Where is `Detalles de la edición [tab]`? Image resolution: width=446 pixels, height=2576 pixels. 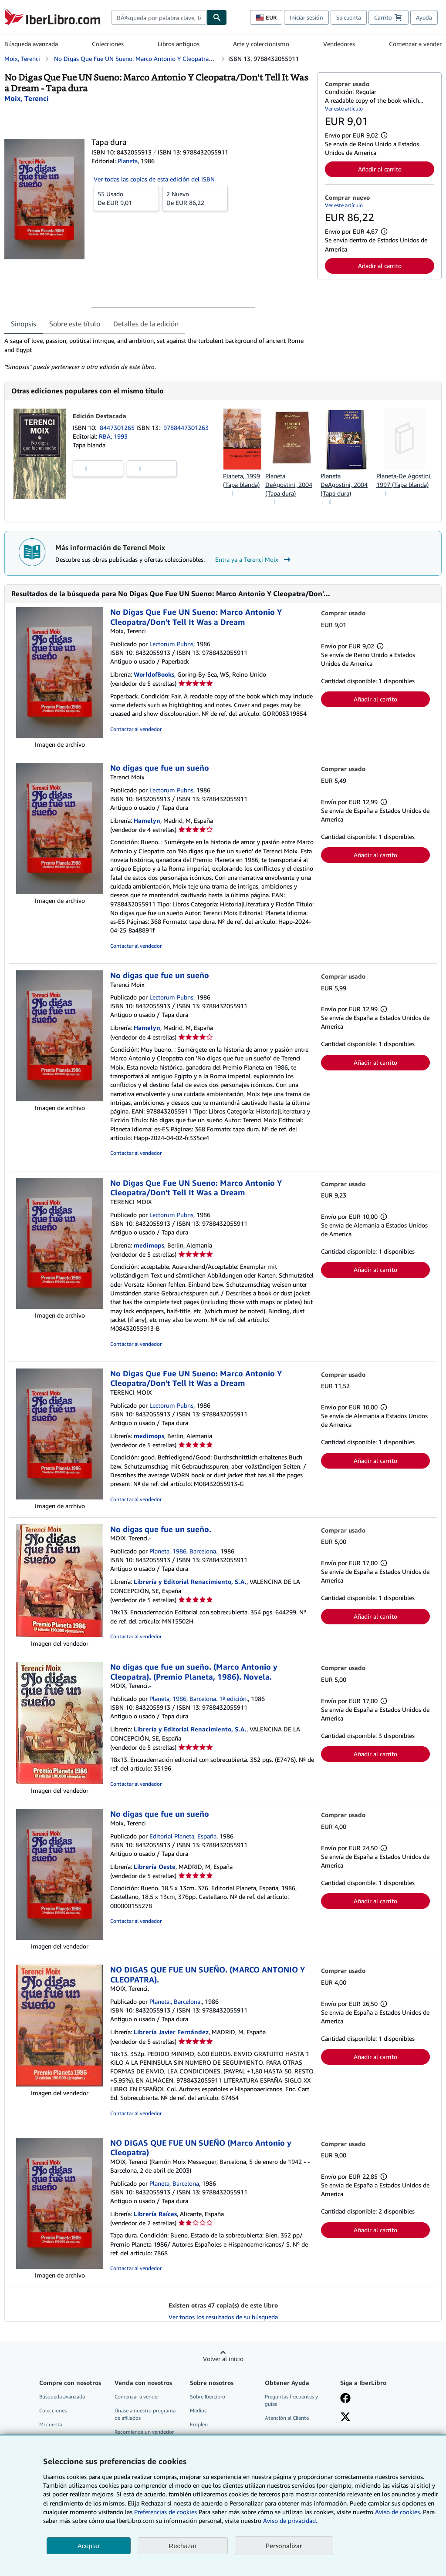 Detalles de la edición [tab] is located at coordinates (146, 323).